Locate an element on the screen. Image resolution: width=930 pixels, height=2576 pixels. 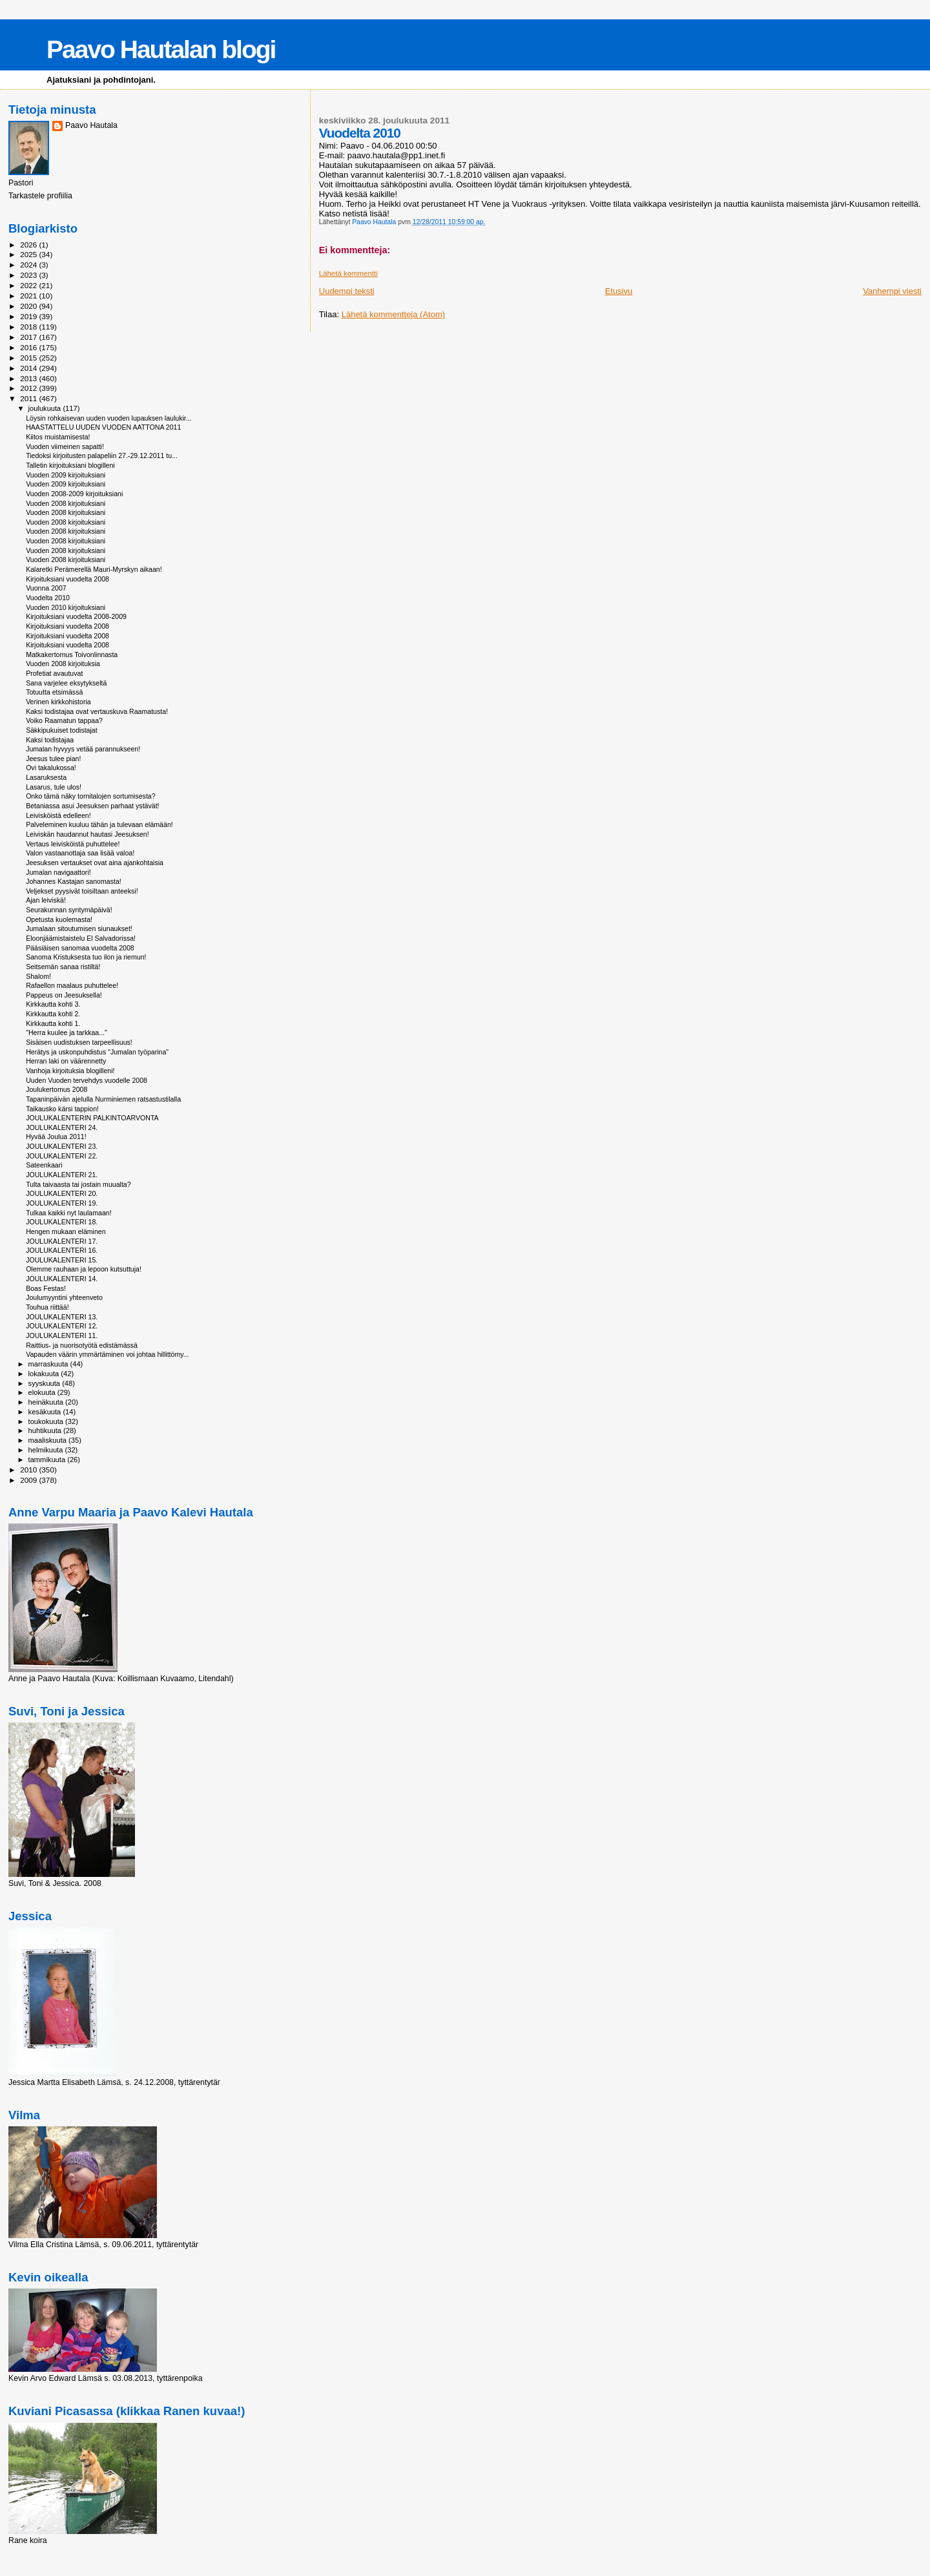
Betaniassa asui Jeesuksen parhaat ystävät! is located at coordinates (92, 806).